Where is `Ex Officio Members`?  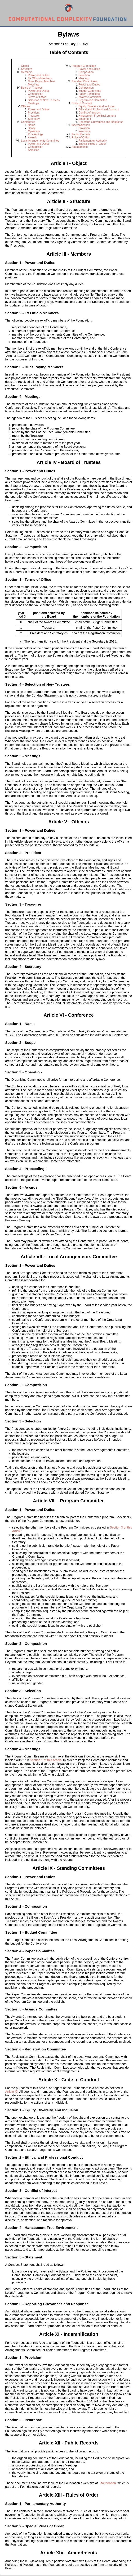 Ex Officio Members is located at coordinates (40, 78).